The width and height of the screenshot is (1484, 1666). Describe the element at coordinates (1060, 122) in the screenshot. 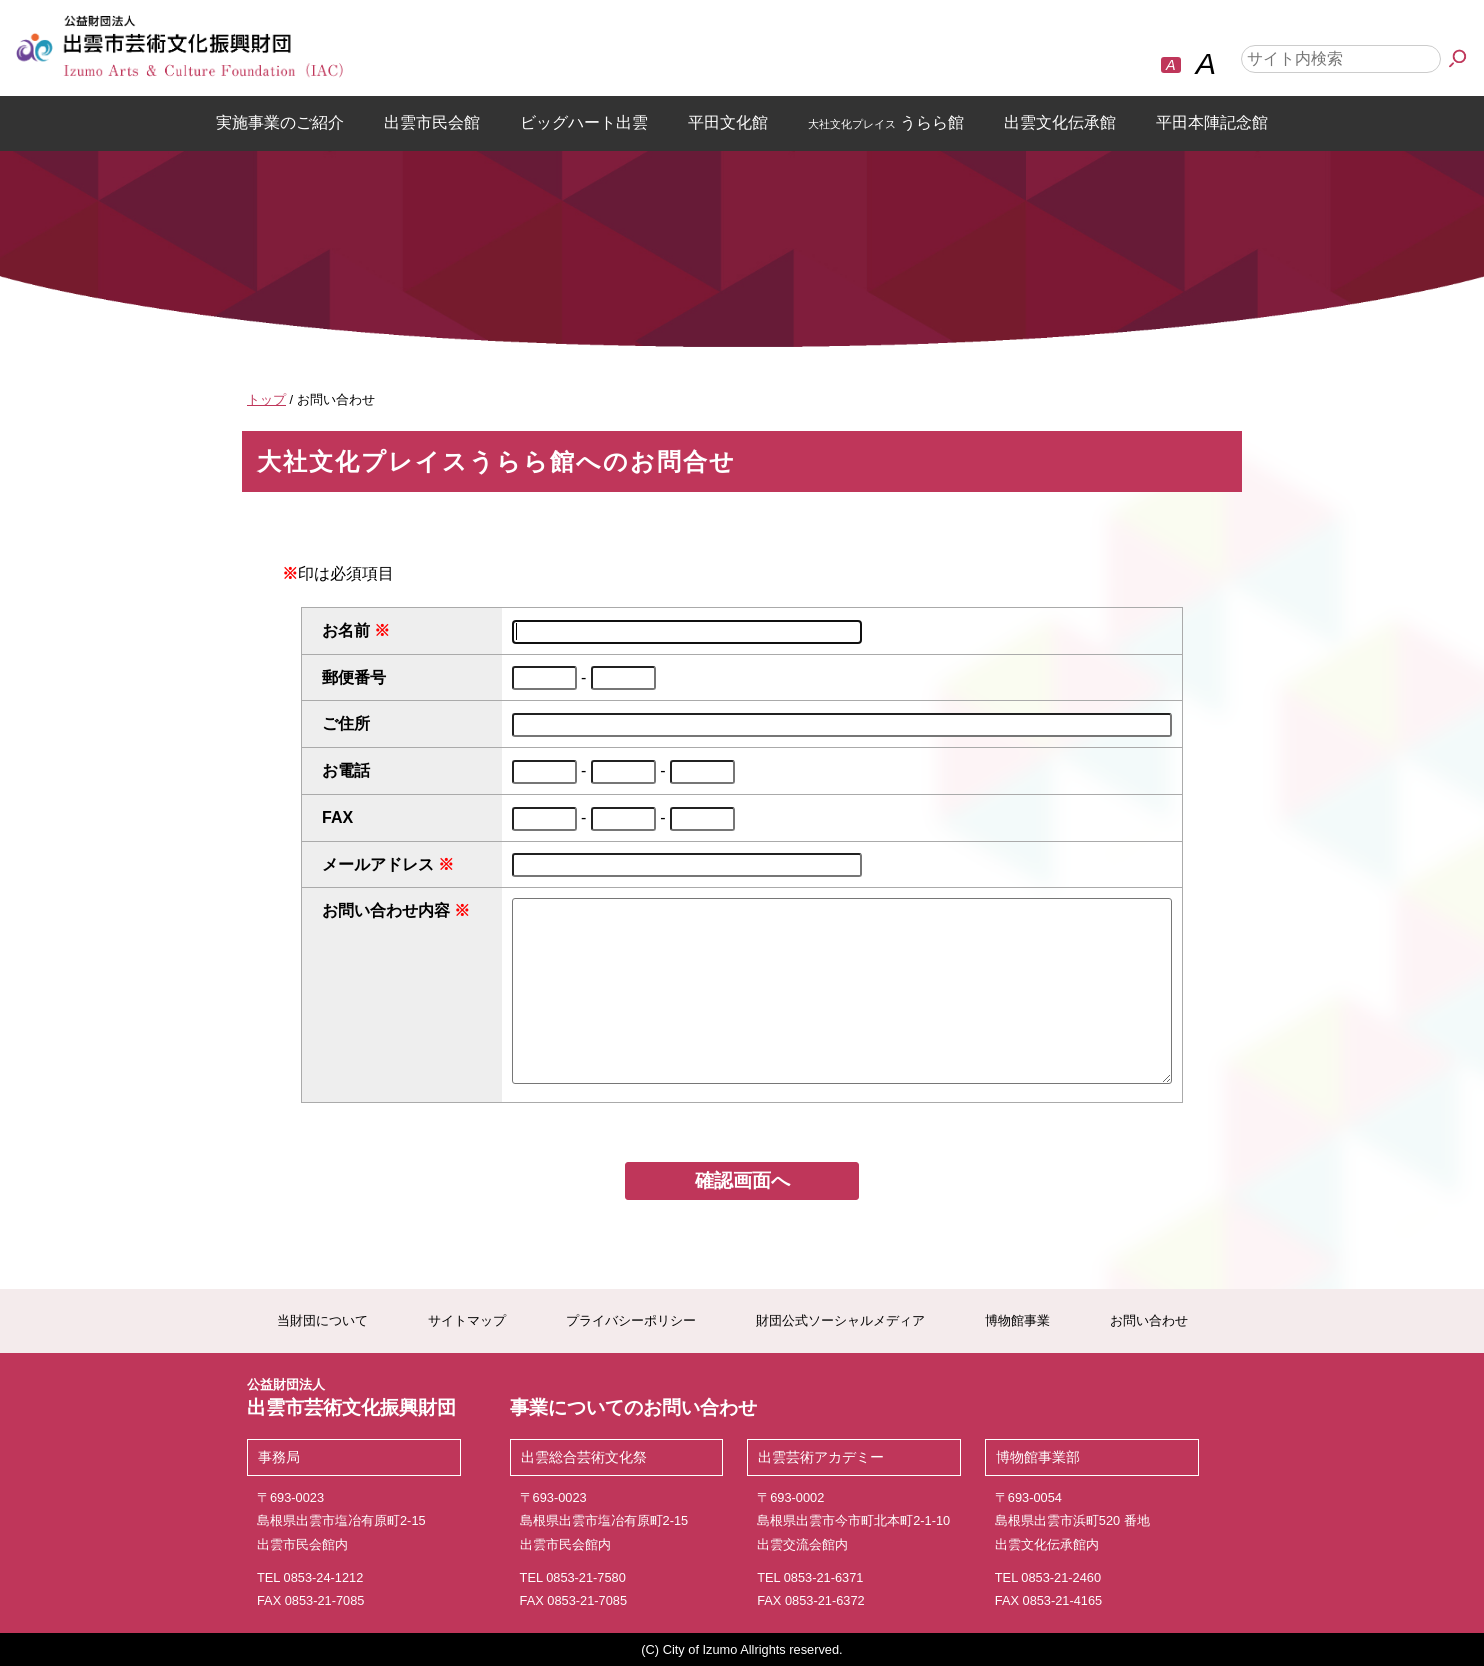

I see `出雲文化伝承館` at that location.